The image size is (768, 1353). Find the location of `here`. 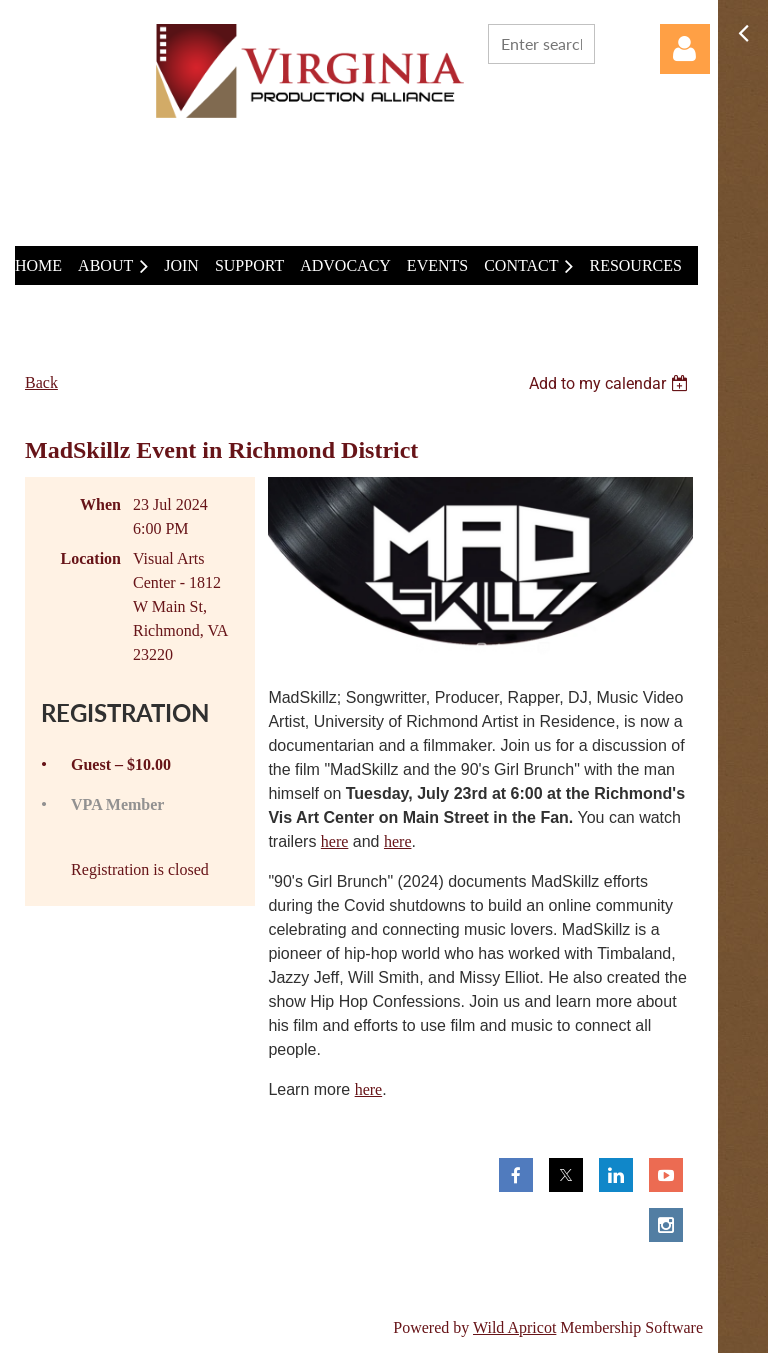

here is located at coordinates (335, 841).